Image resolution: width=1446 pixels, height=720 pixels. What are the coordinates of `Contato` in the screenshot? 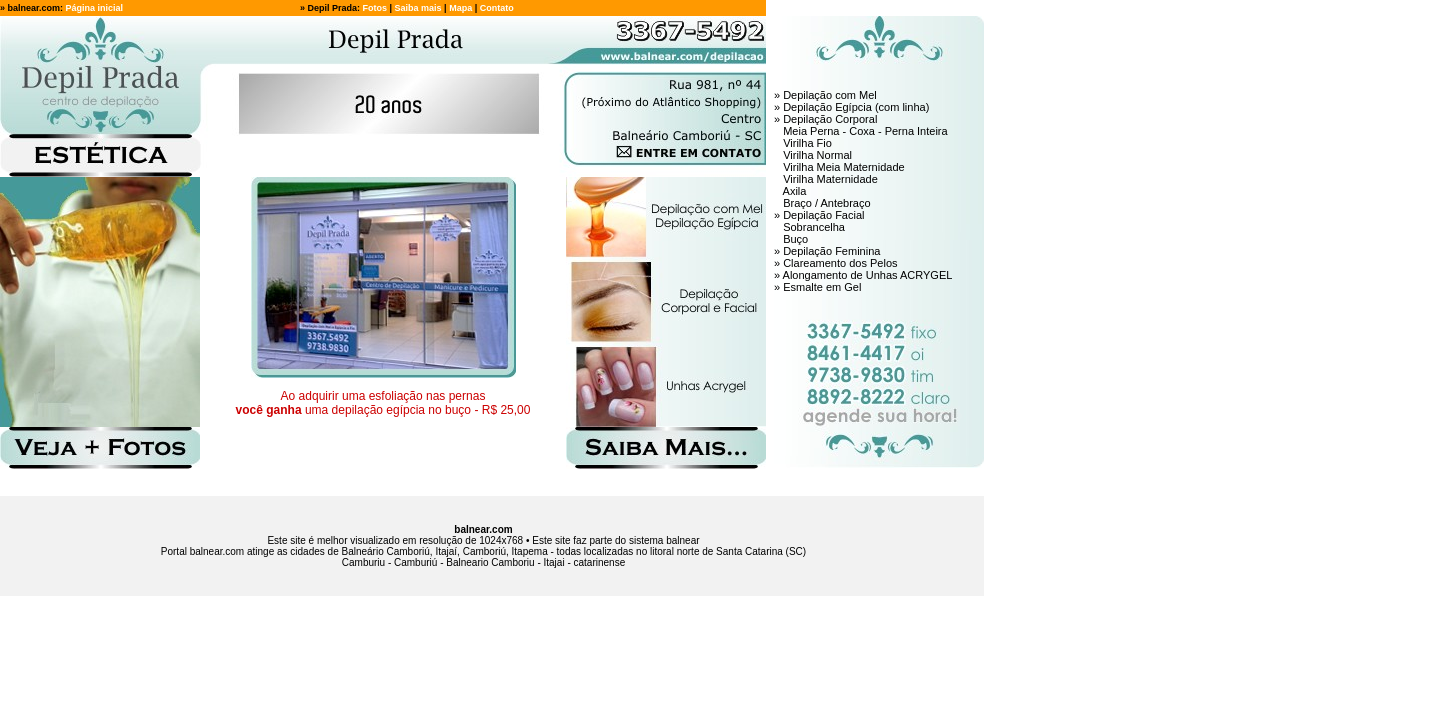 It's located at (497, 8).